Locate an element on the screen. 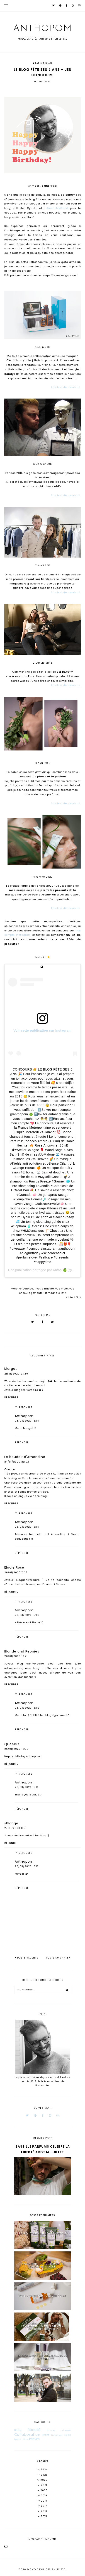 Image resolution: width=85 pixels, height=2576 pixels. Parfum is located at coordinates (34, 2439).